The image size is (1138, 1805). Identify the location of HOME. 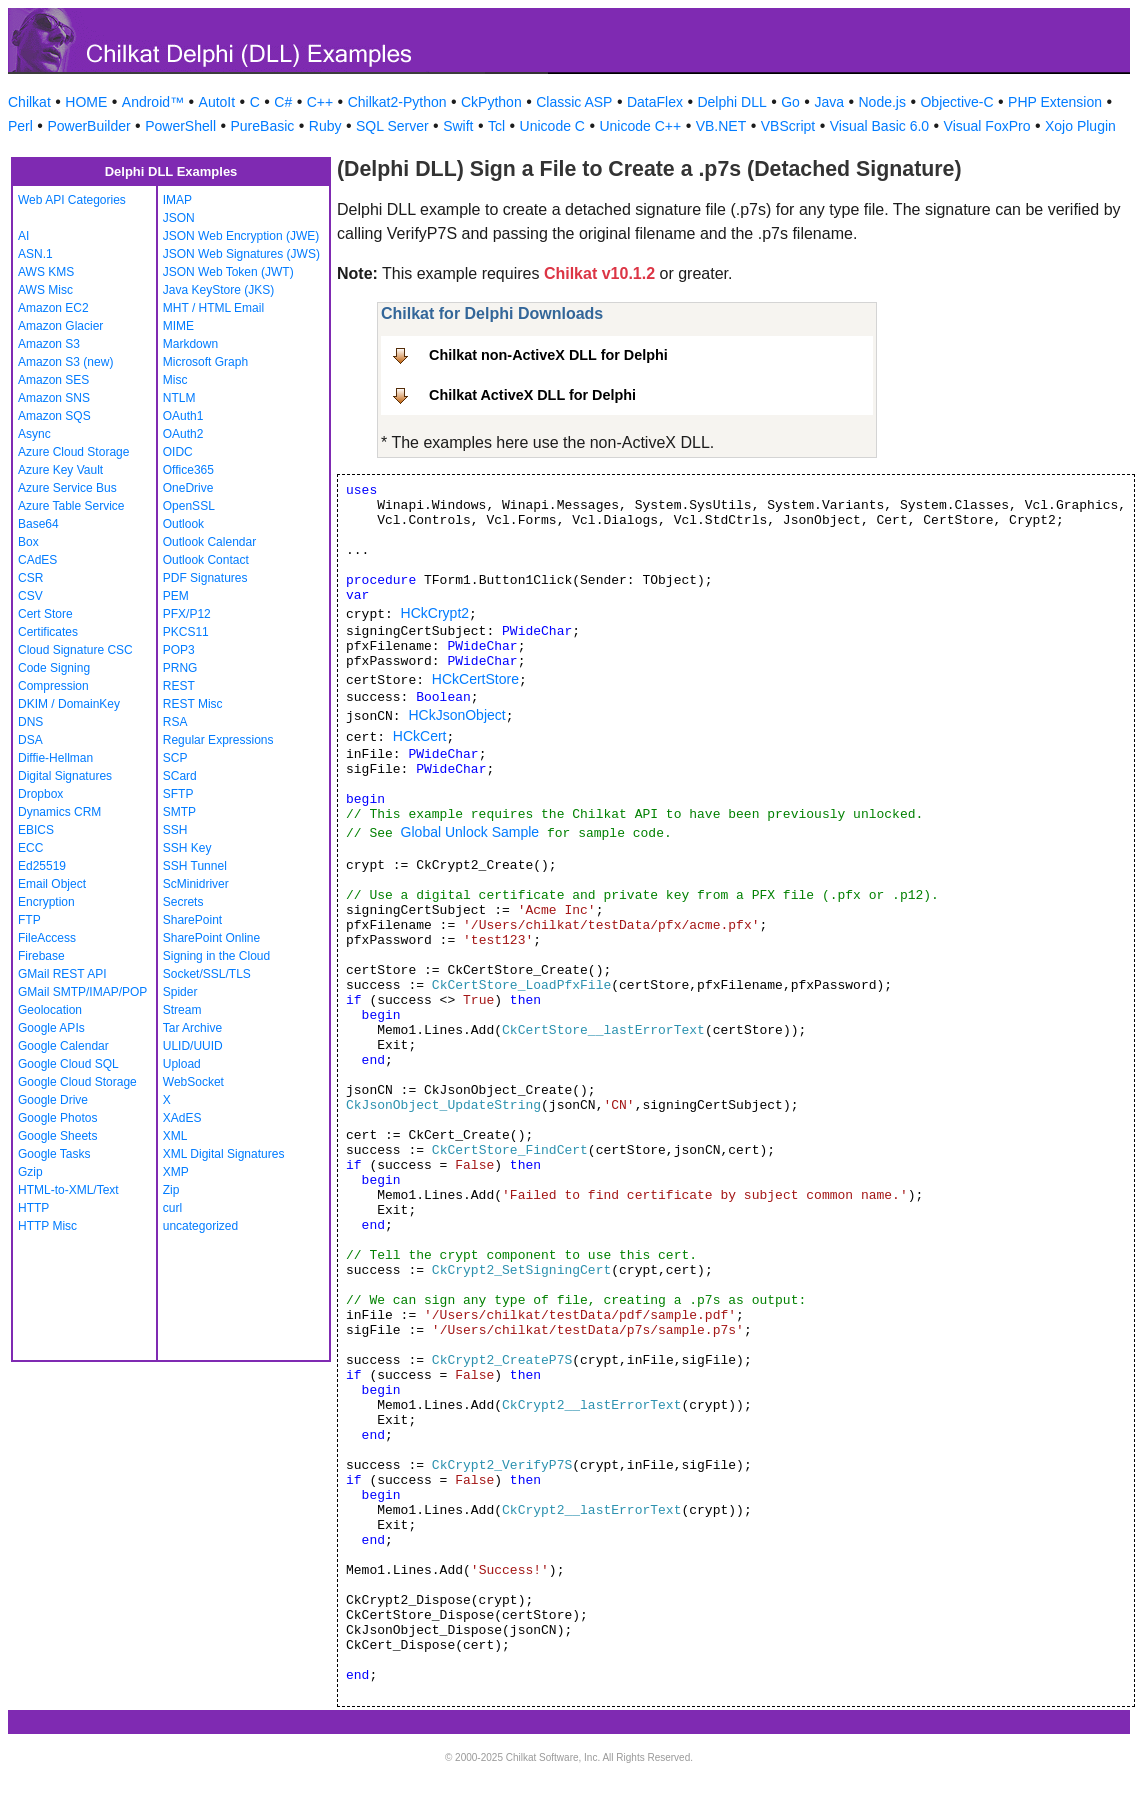
(86, 102).